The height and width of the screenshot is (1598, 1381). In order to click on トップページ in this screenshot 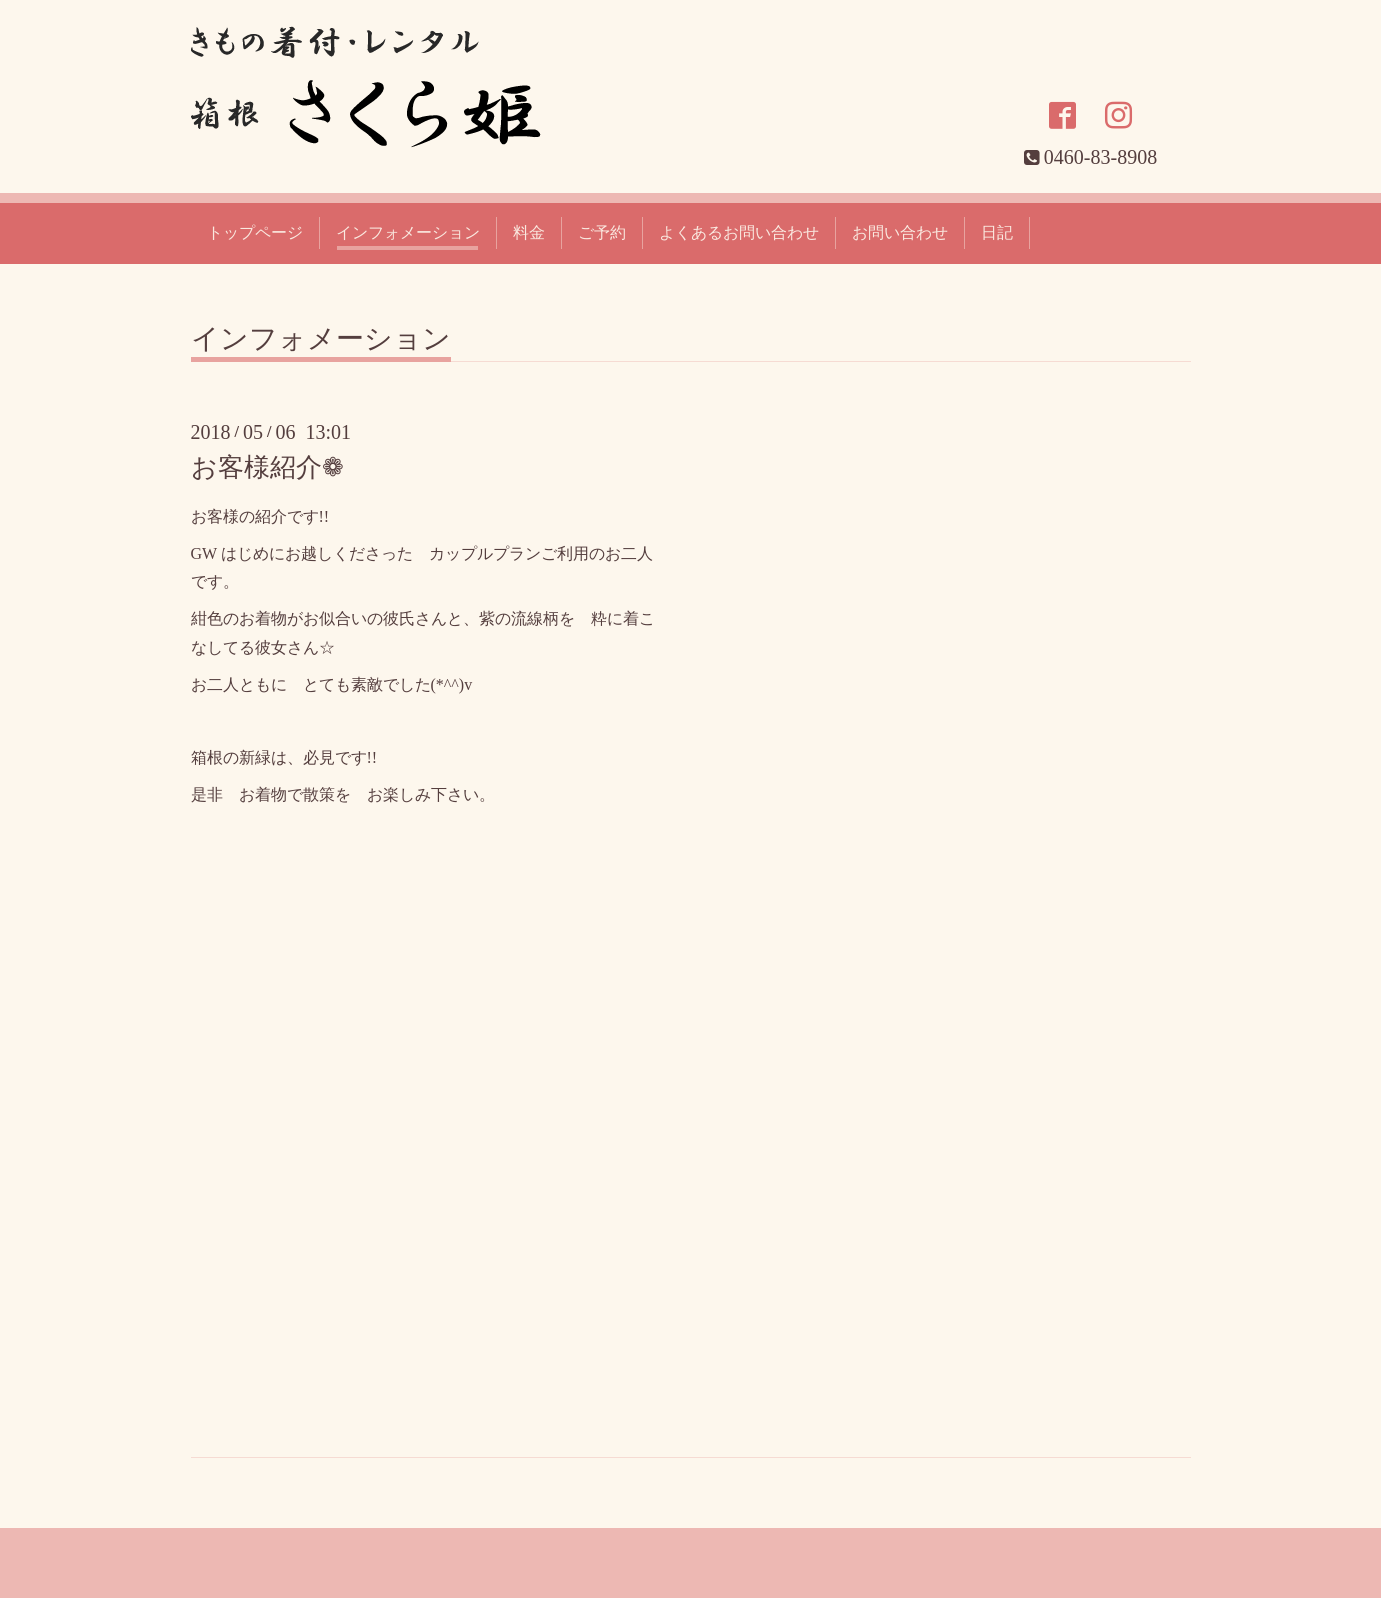, I will do `click(255, 232)`.